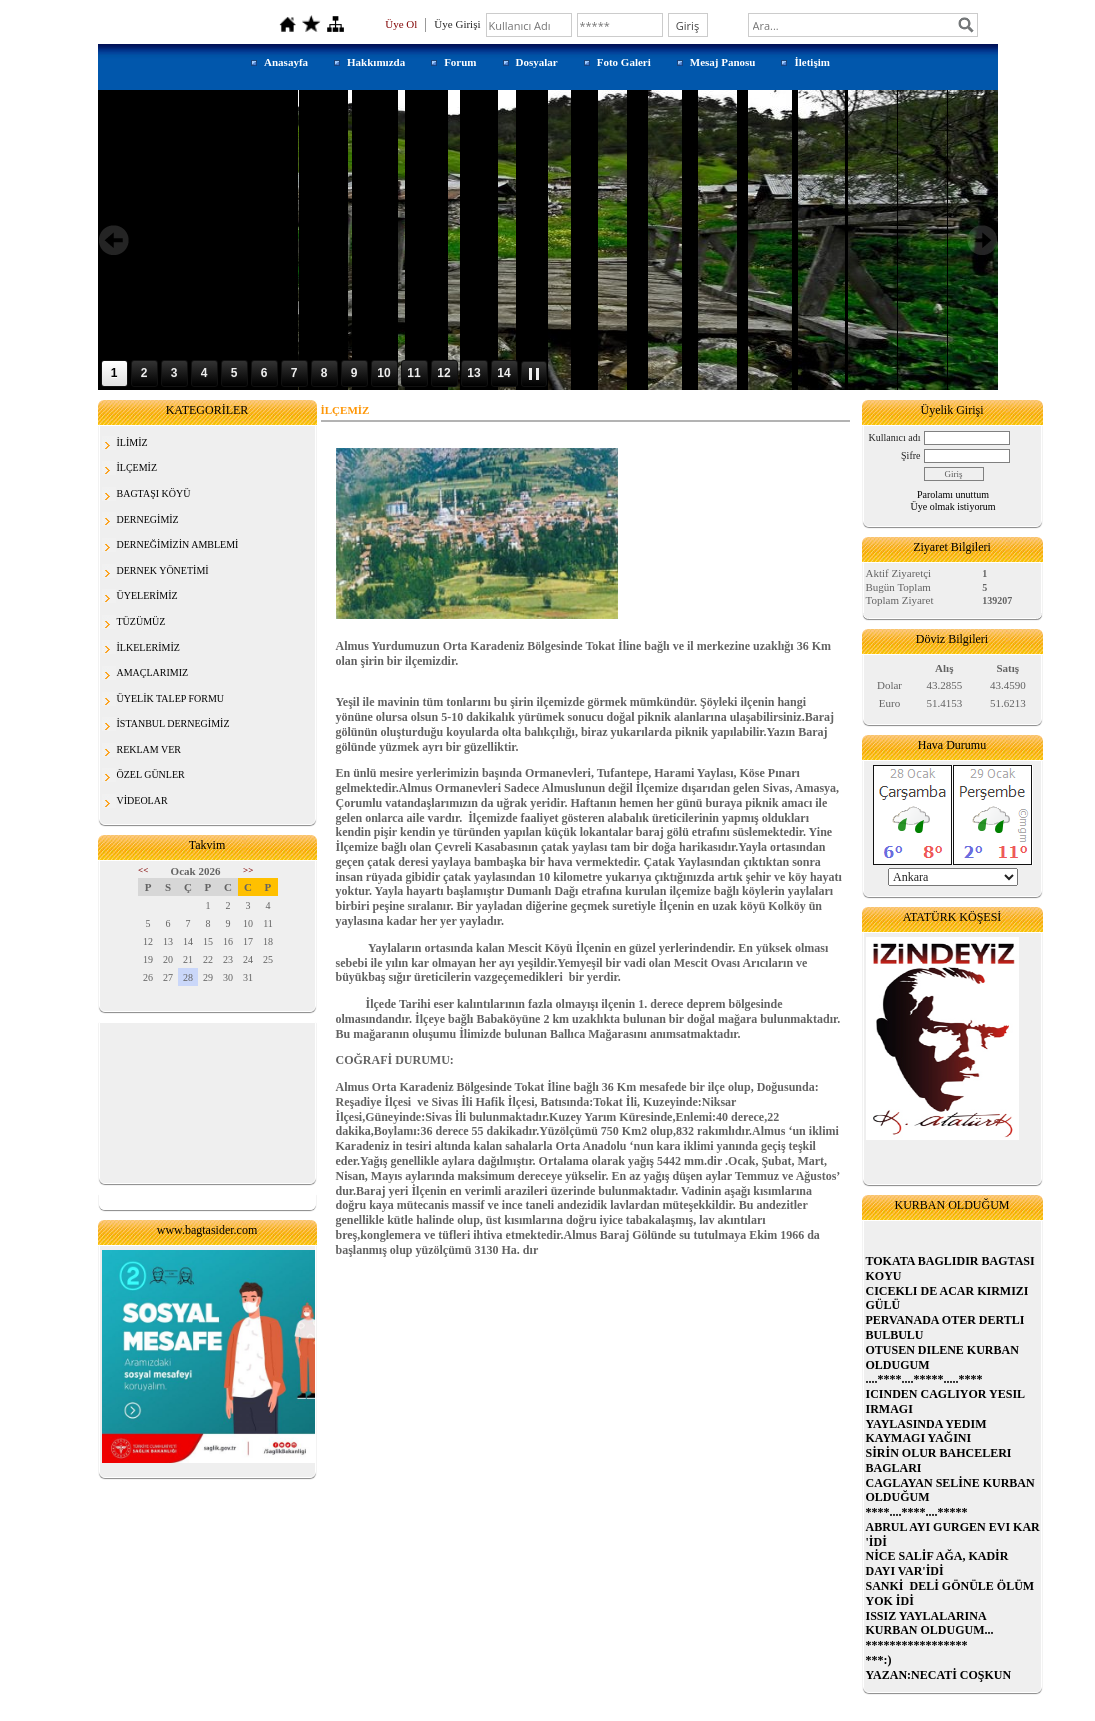  What do you see at coordinates (537, 62) in the screenshot?
I see `Dosyalar` at bounding box center [537, 62].